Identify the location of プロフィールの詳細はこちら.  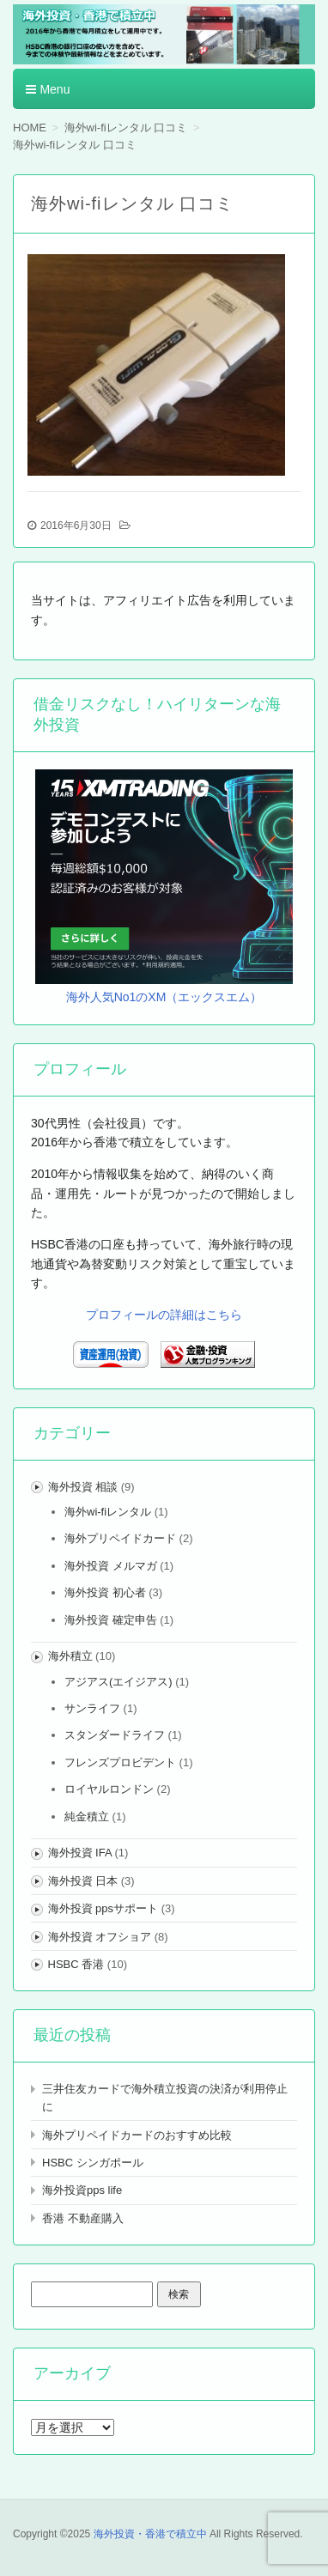
(164, 1314).